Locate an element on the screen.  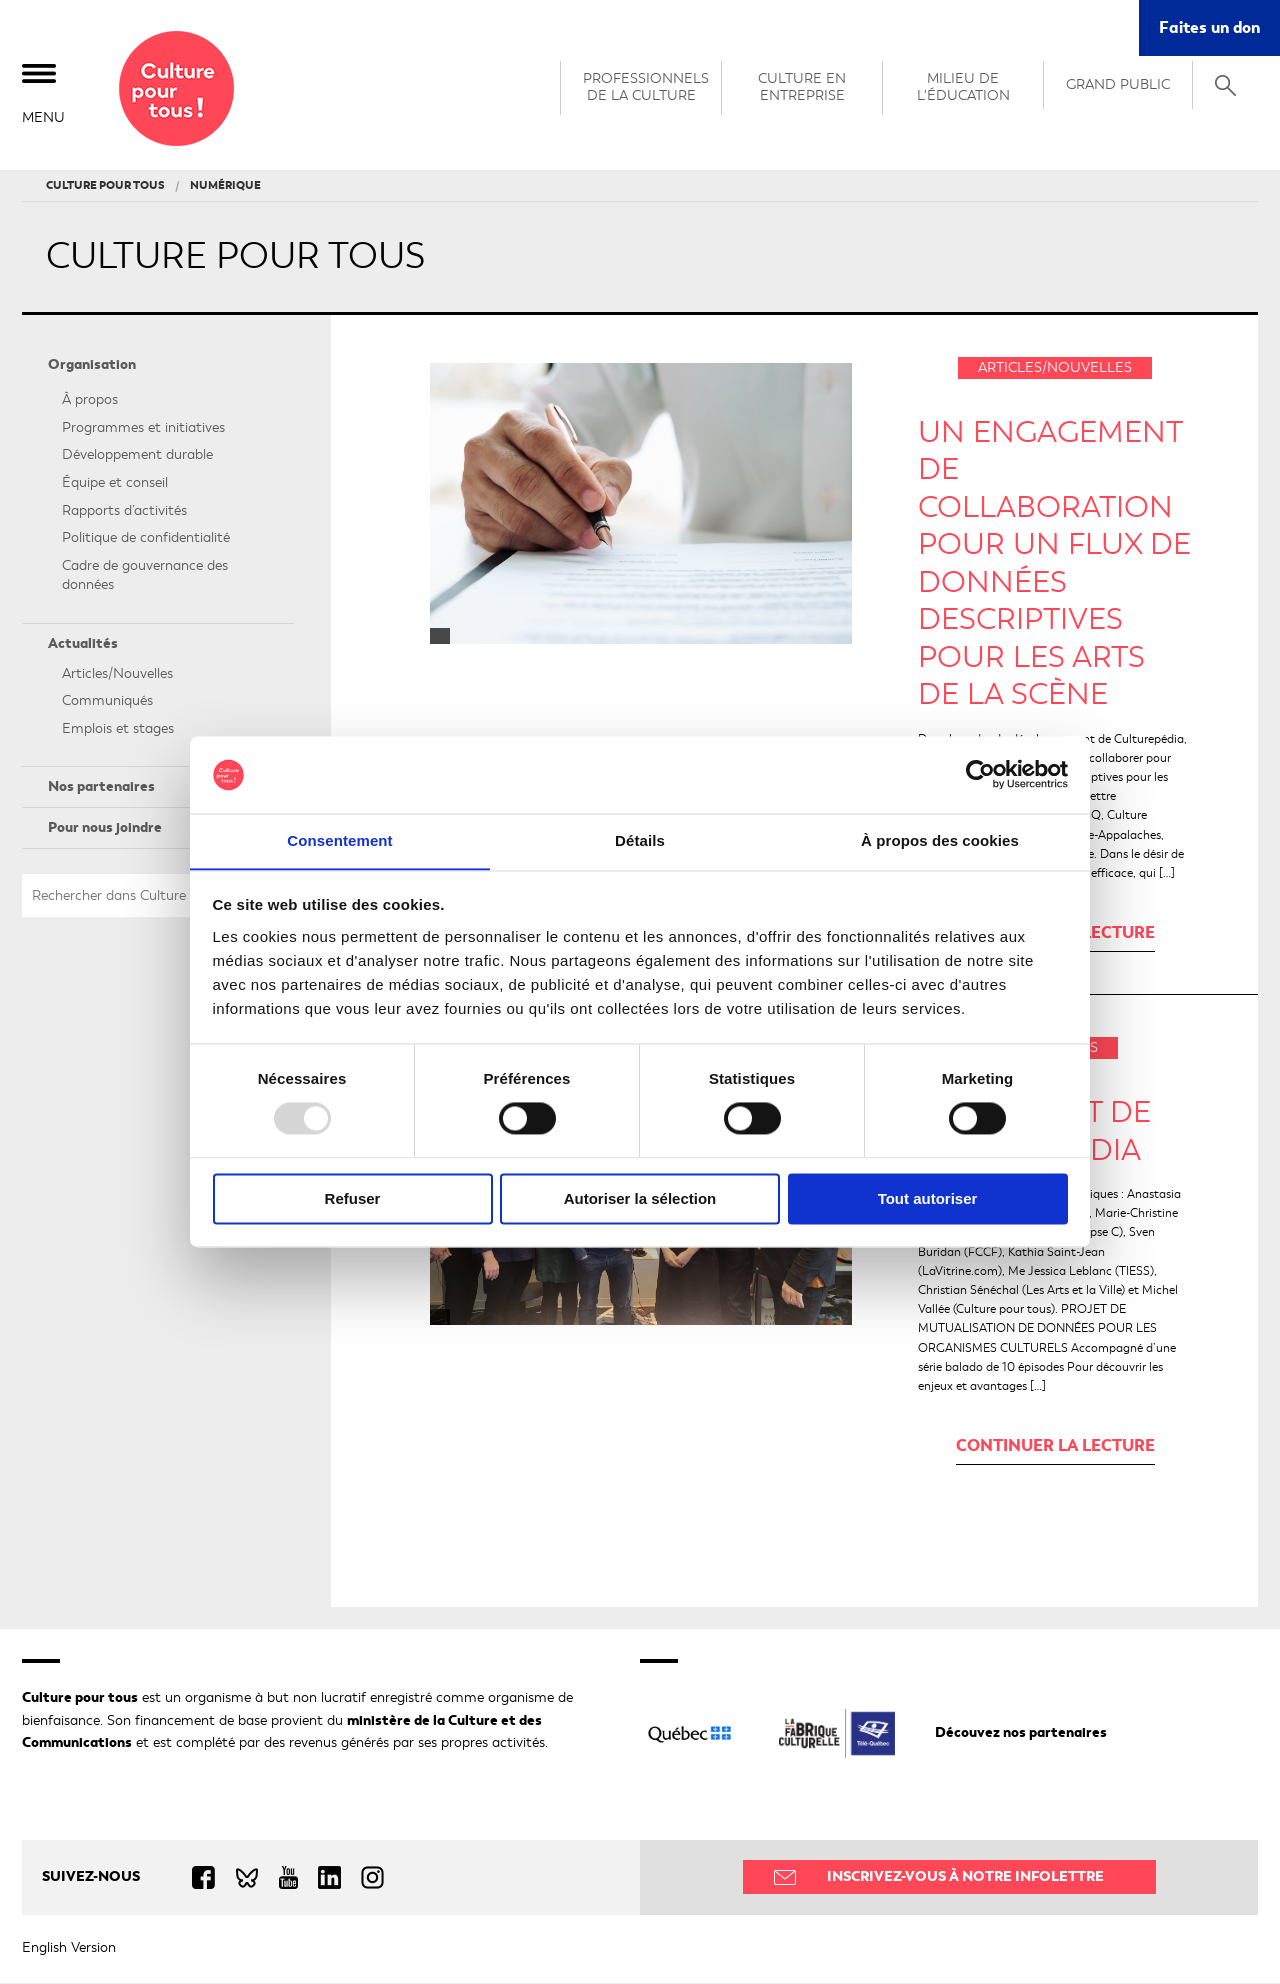
Consentement [tab] is located at coordinates (339, 840).